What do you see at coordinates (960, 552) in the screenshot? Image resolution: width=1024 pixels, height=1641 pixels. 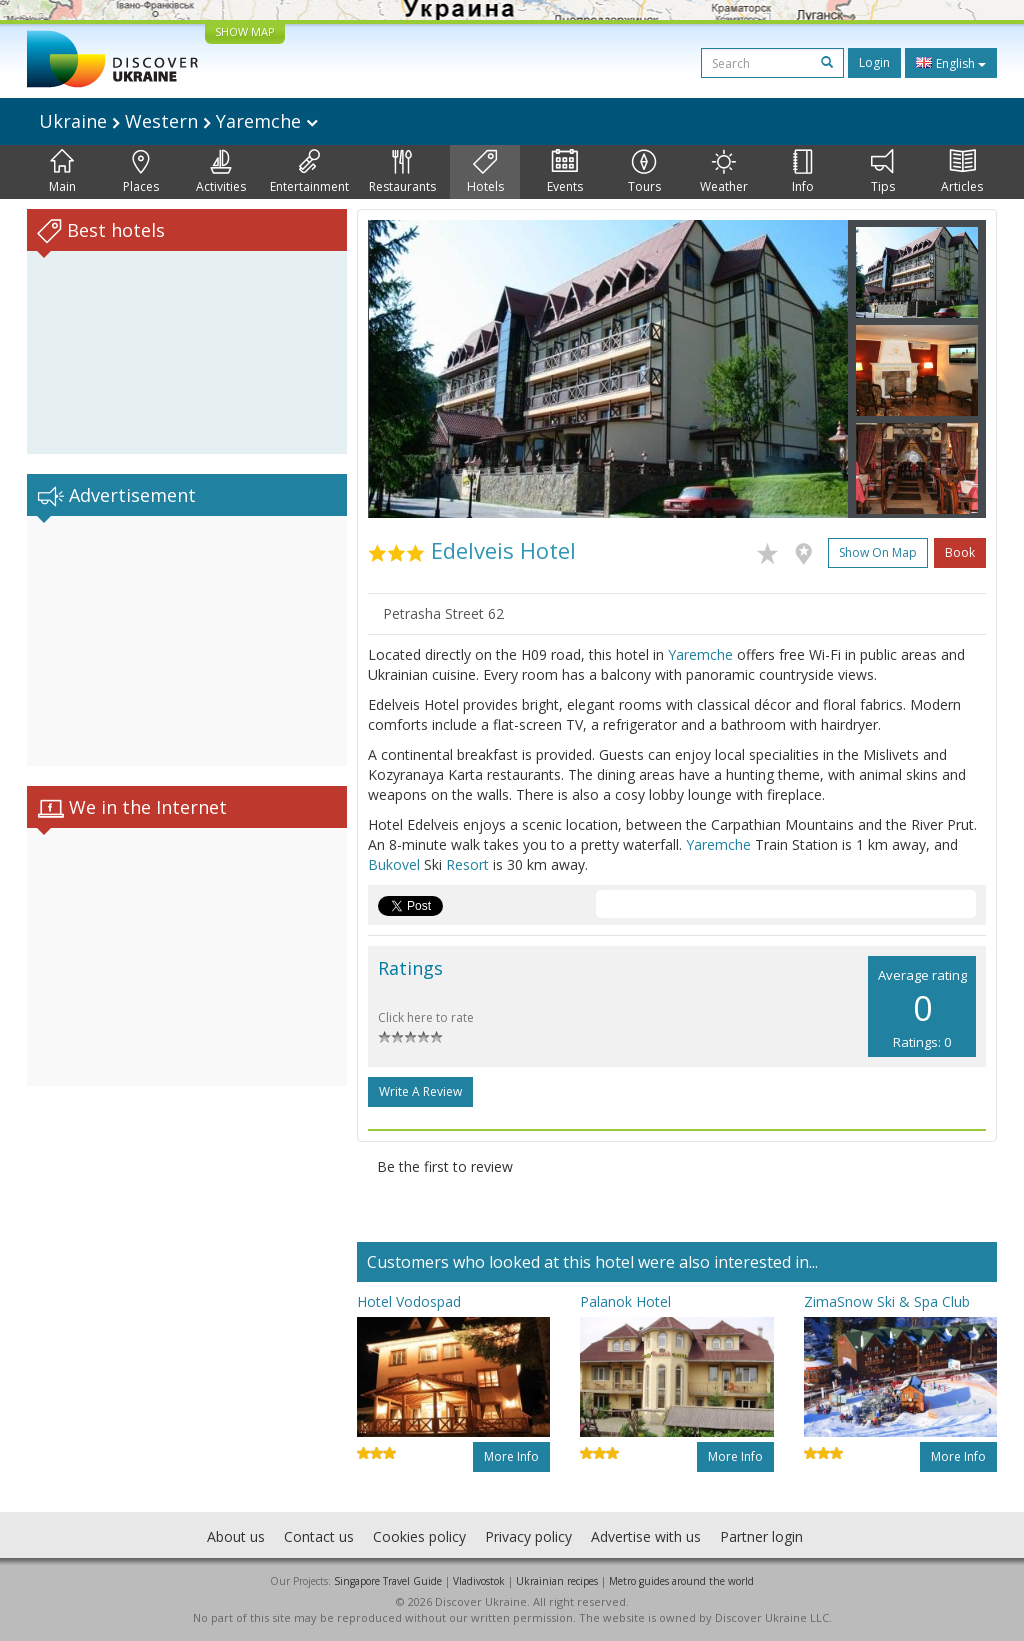 I see `Book` at bounding box center [960, 552].